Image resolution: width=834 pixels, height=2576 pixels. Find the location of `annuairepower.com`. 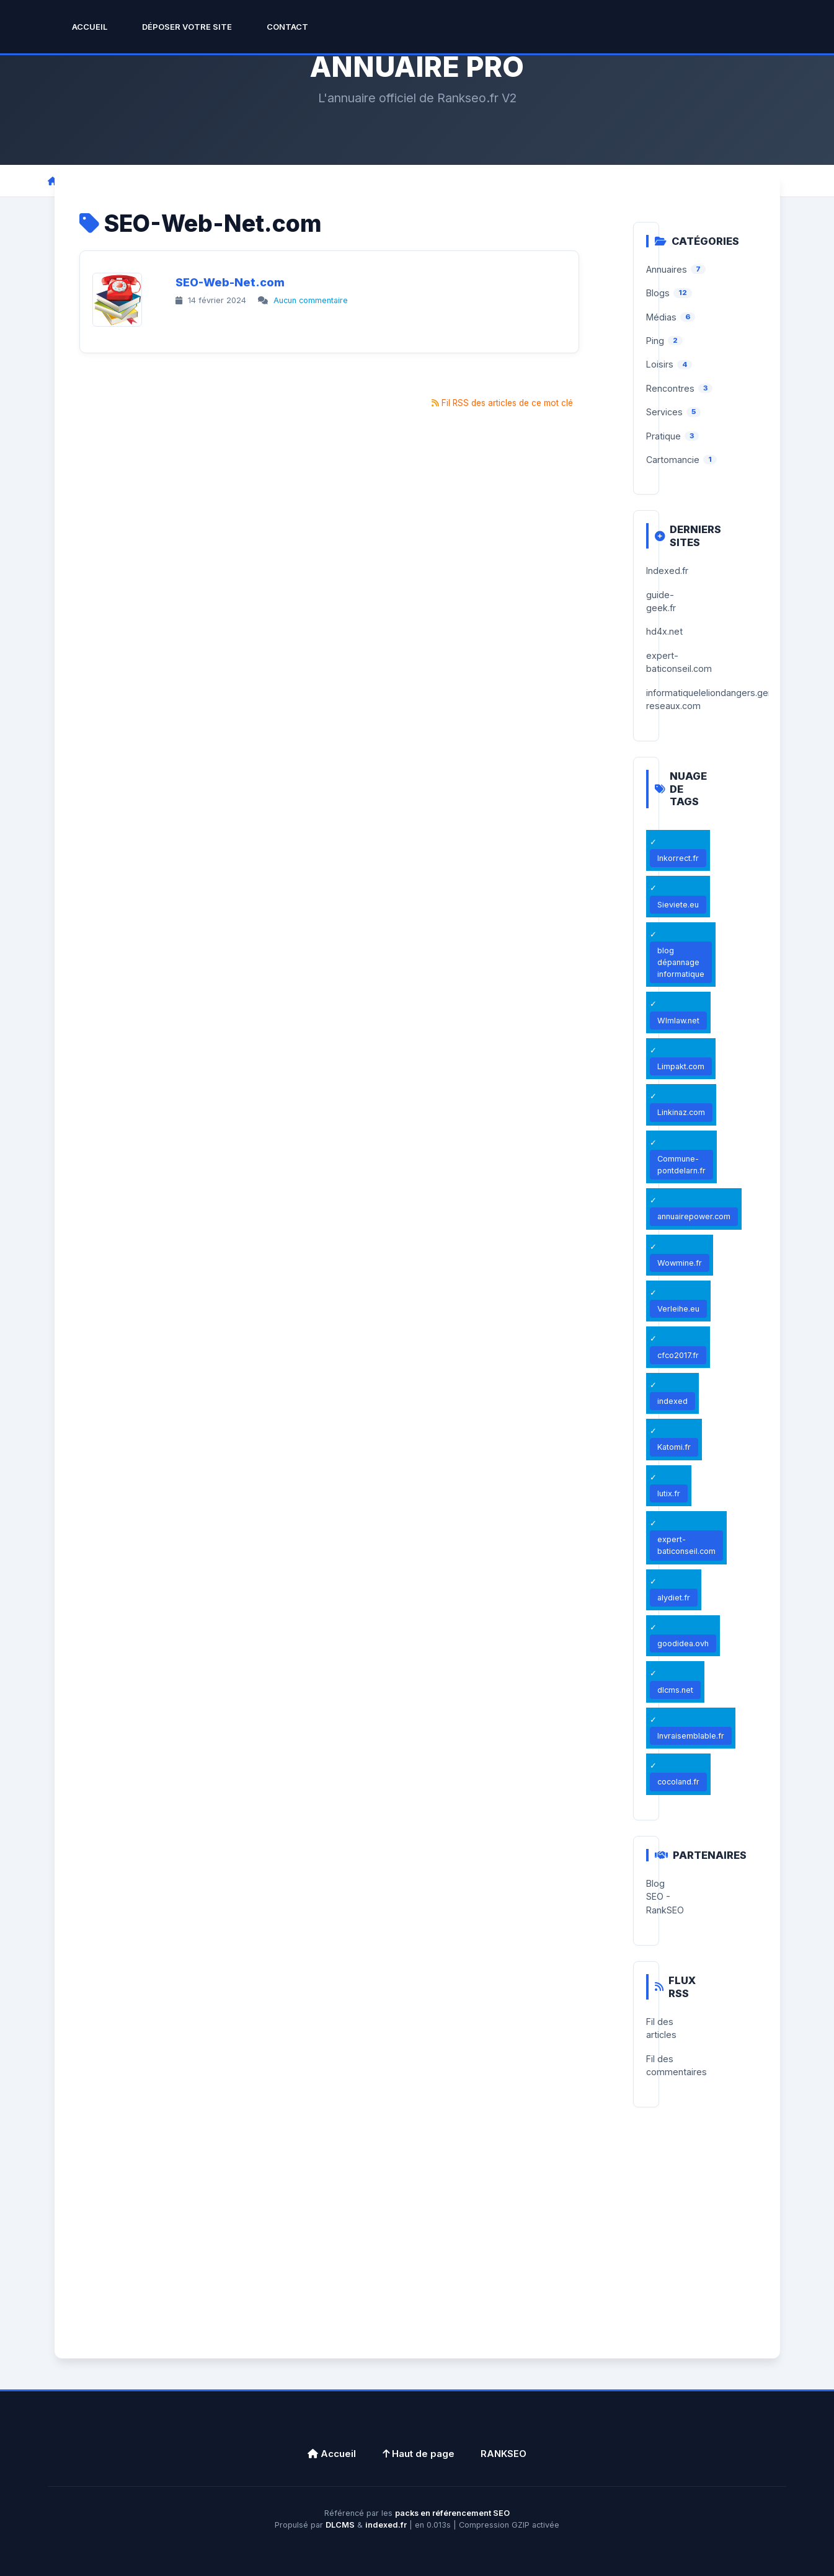

annuairepower.com is located at coordinates (693, 1216).